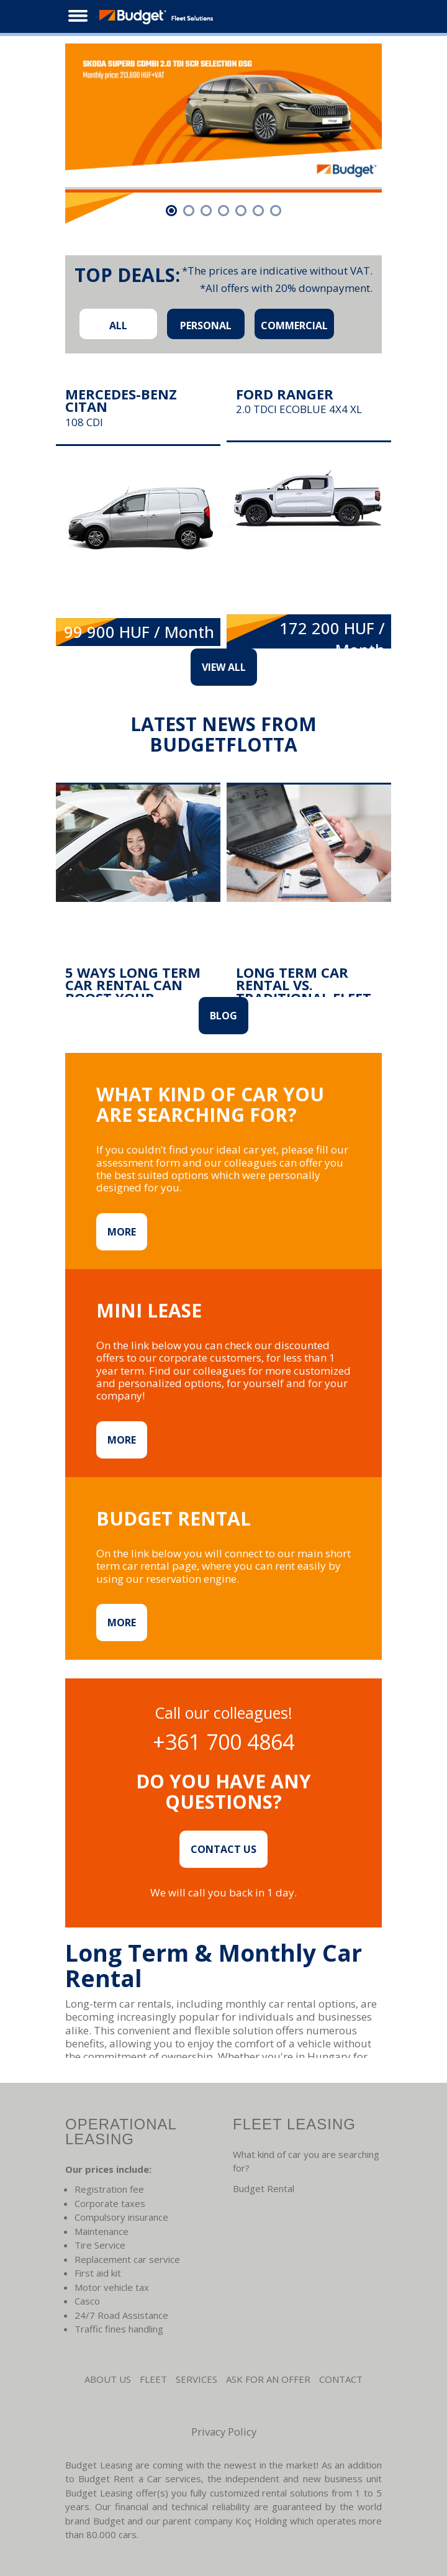  What do you see at coordinates (196, 2379) in the screenshot?
I see `Services` at bounding box center [196, 2379].